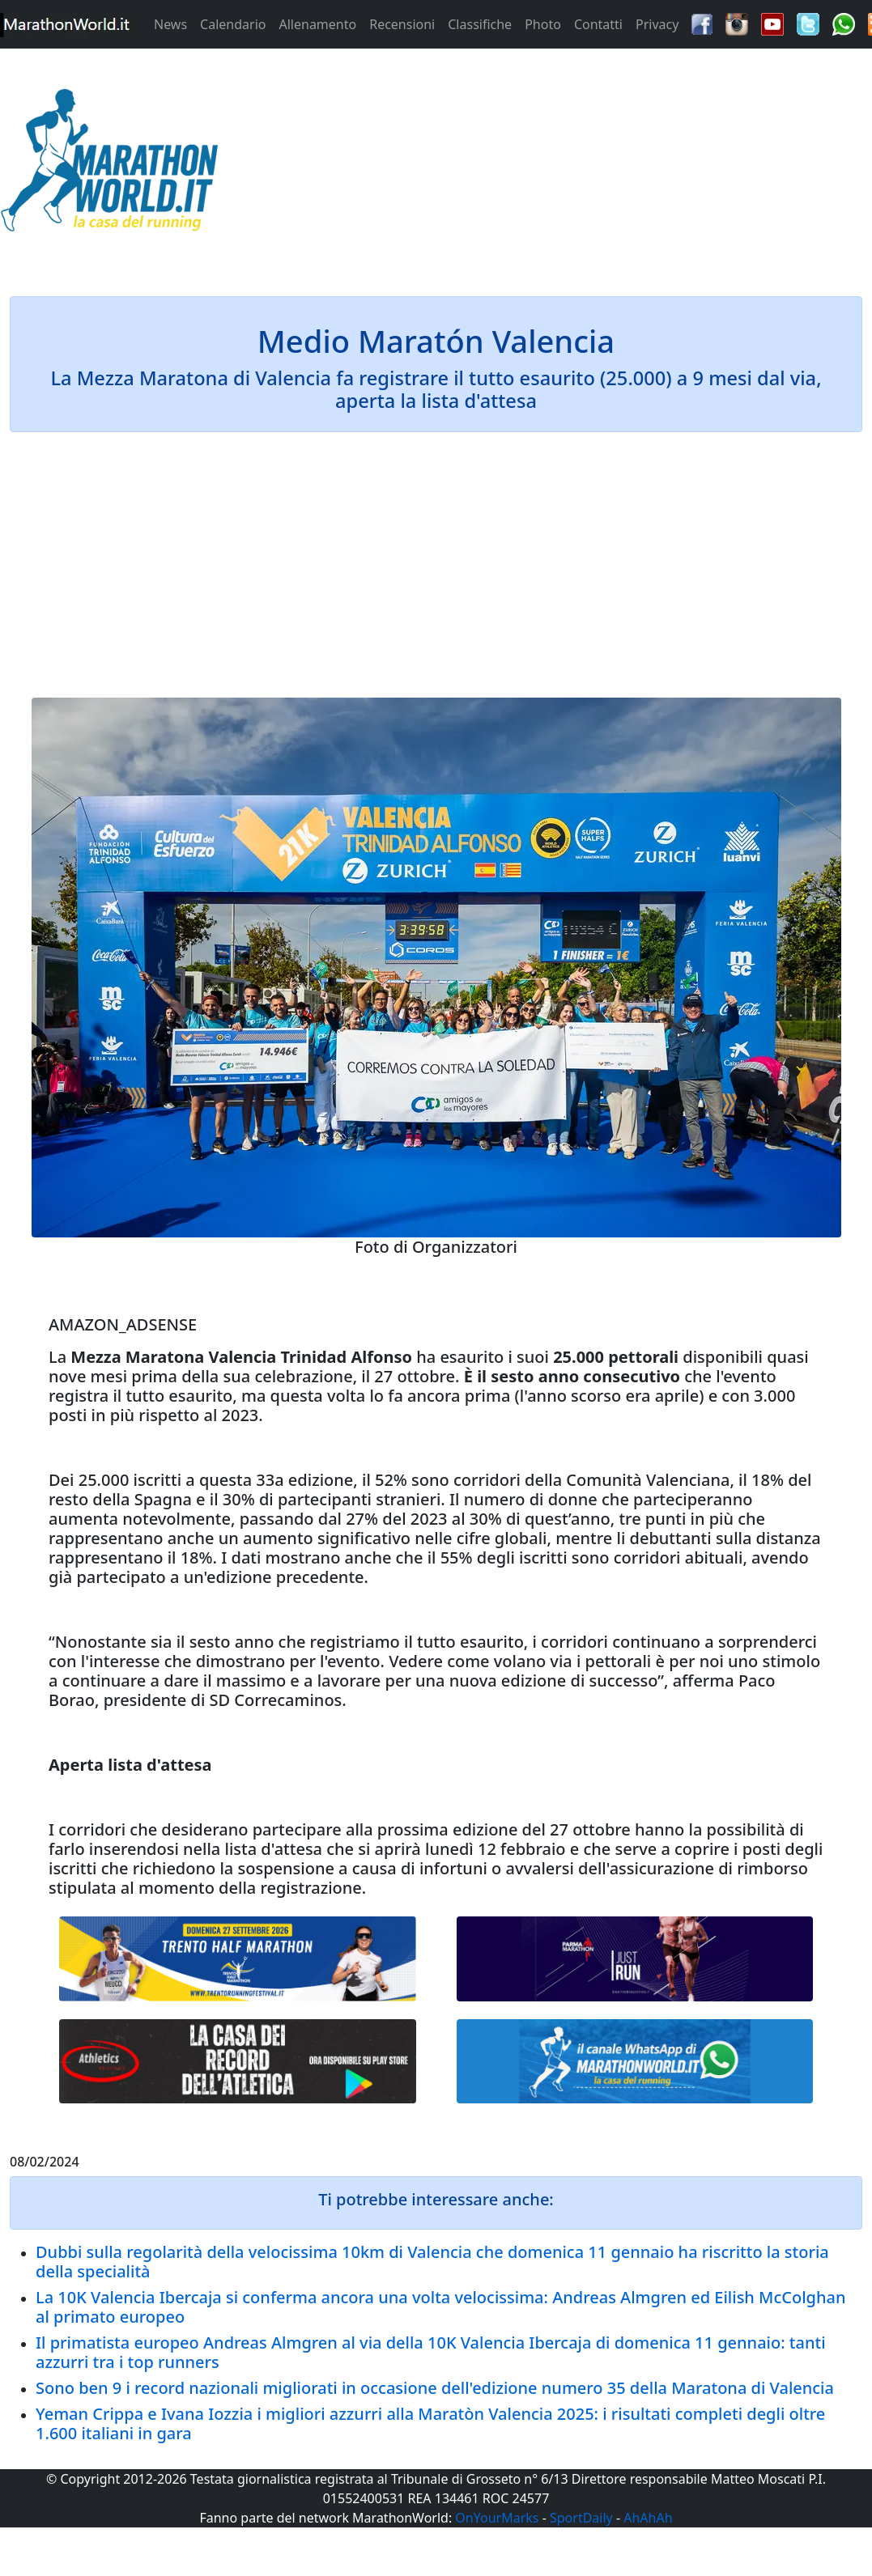  I want to click on Recensioni, so click(402, 24).